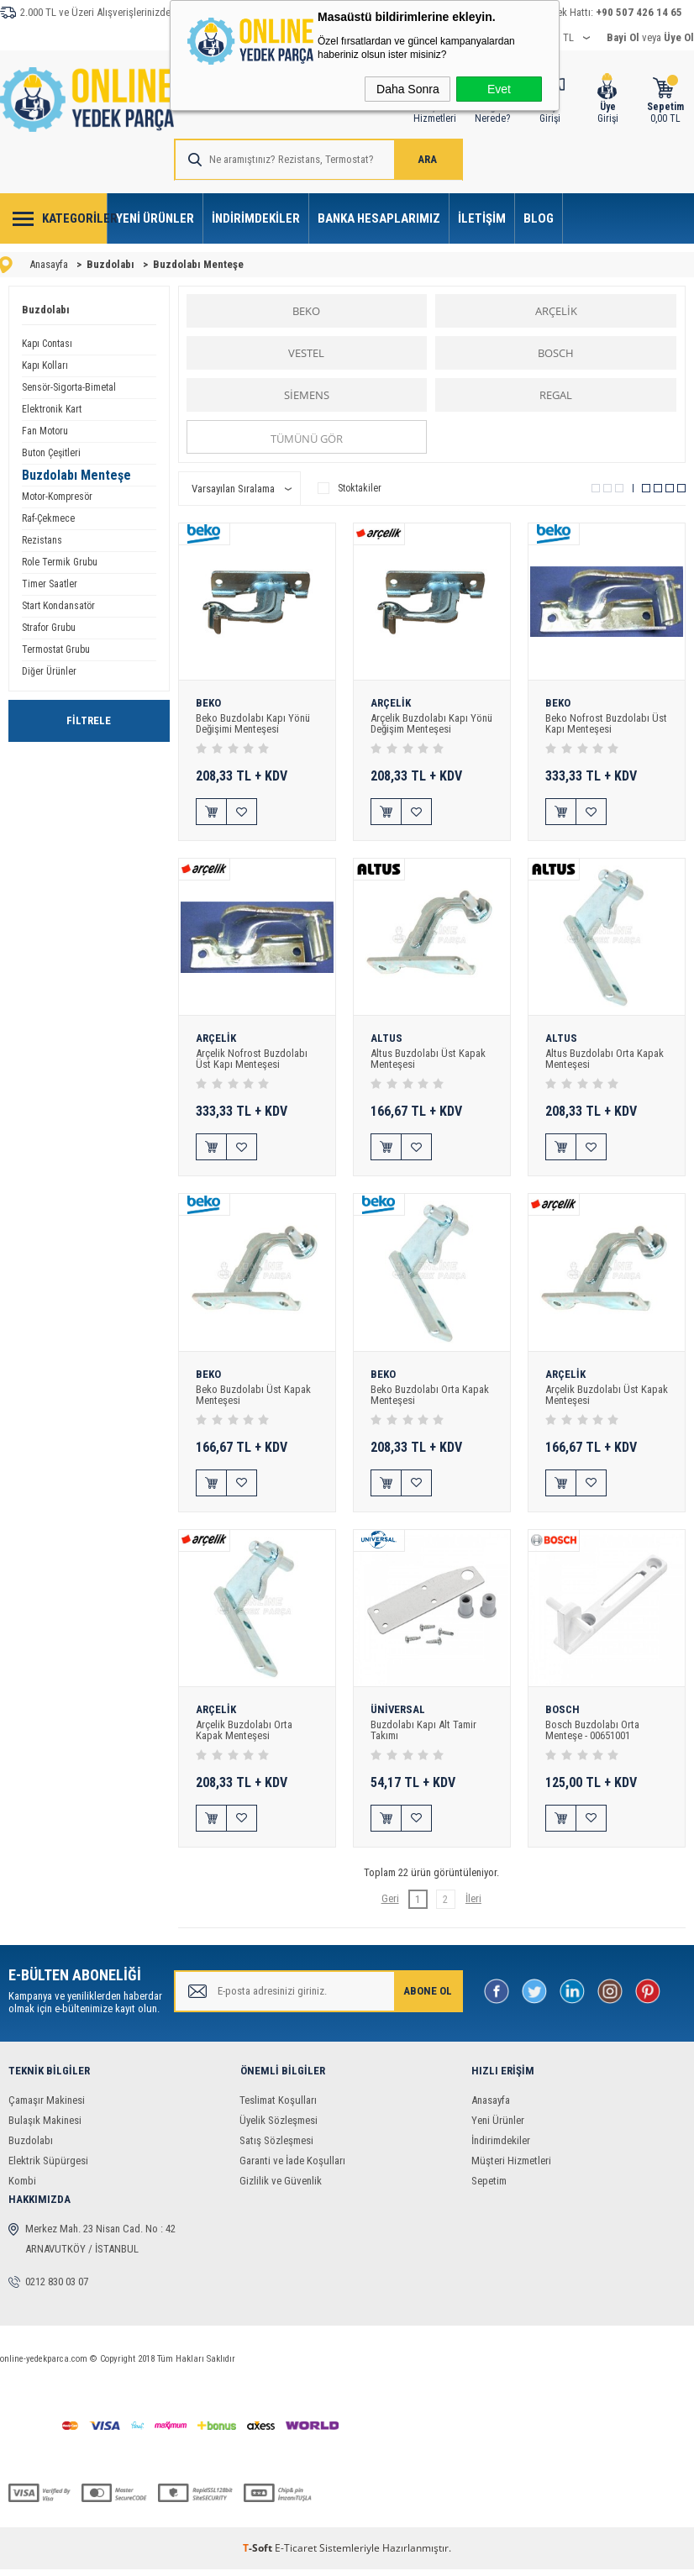  I want to click on Garanti ve İade Koşulları, so click(292, 2167).